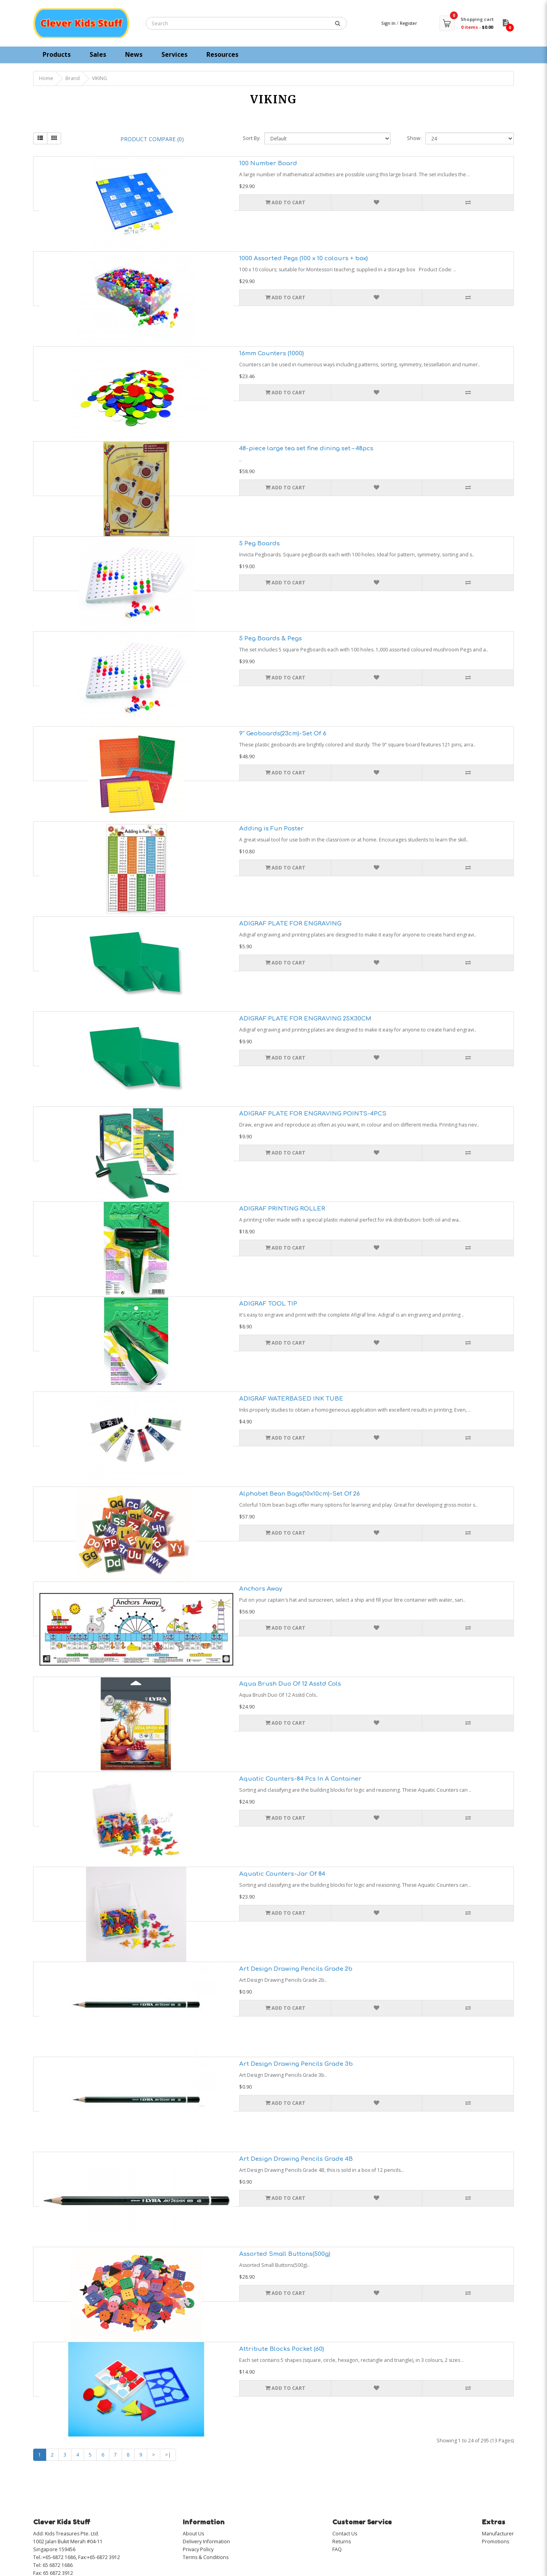  I want to click on About Us, so click(193, 2533).